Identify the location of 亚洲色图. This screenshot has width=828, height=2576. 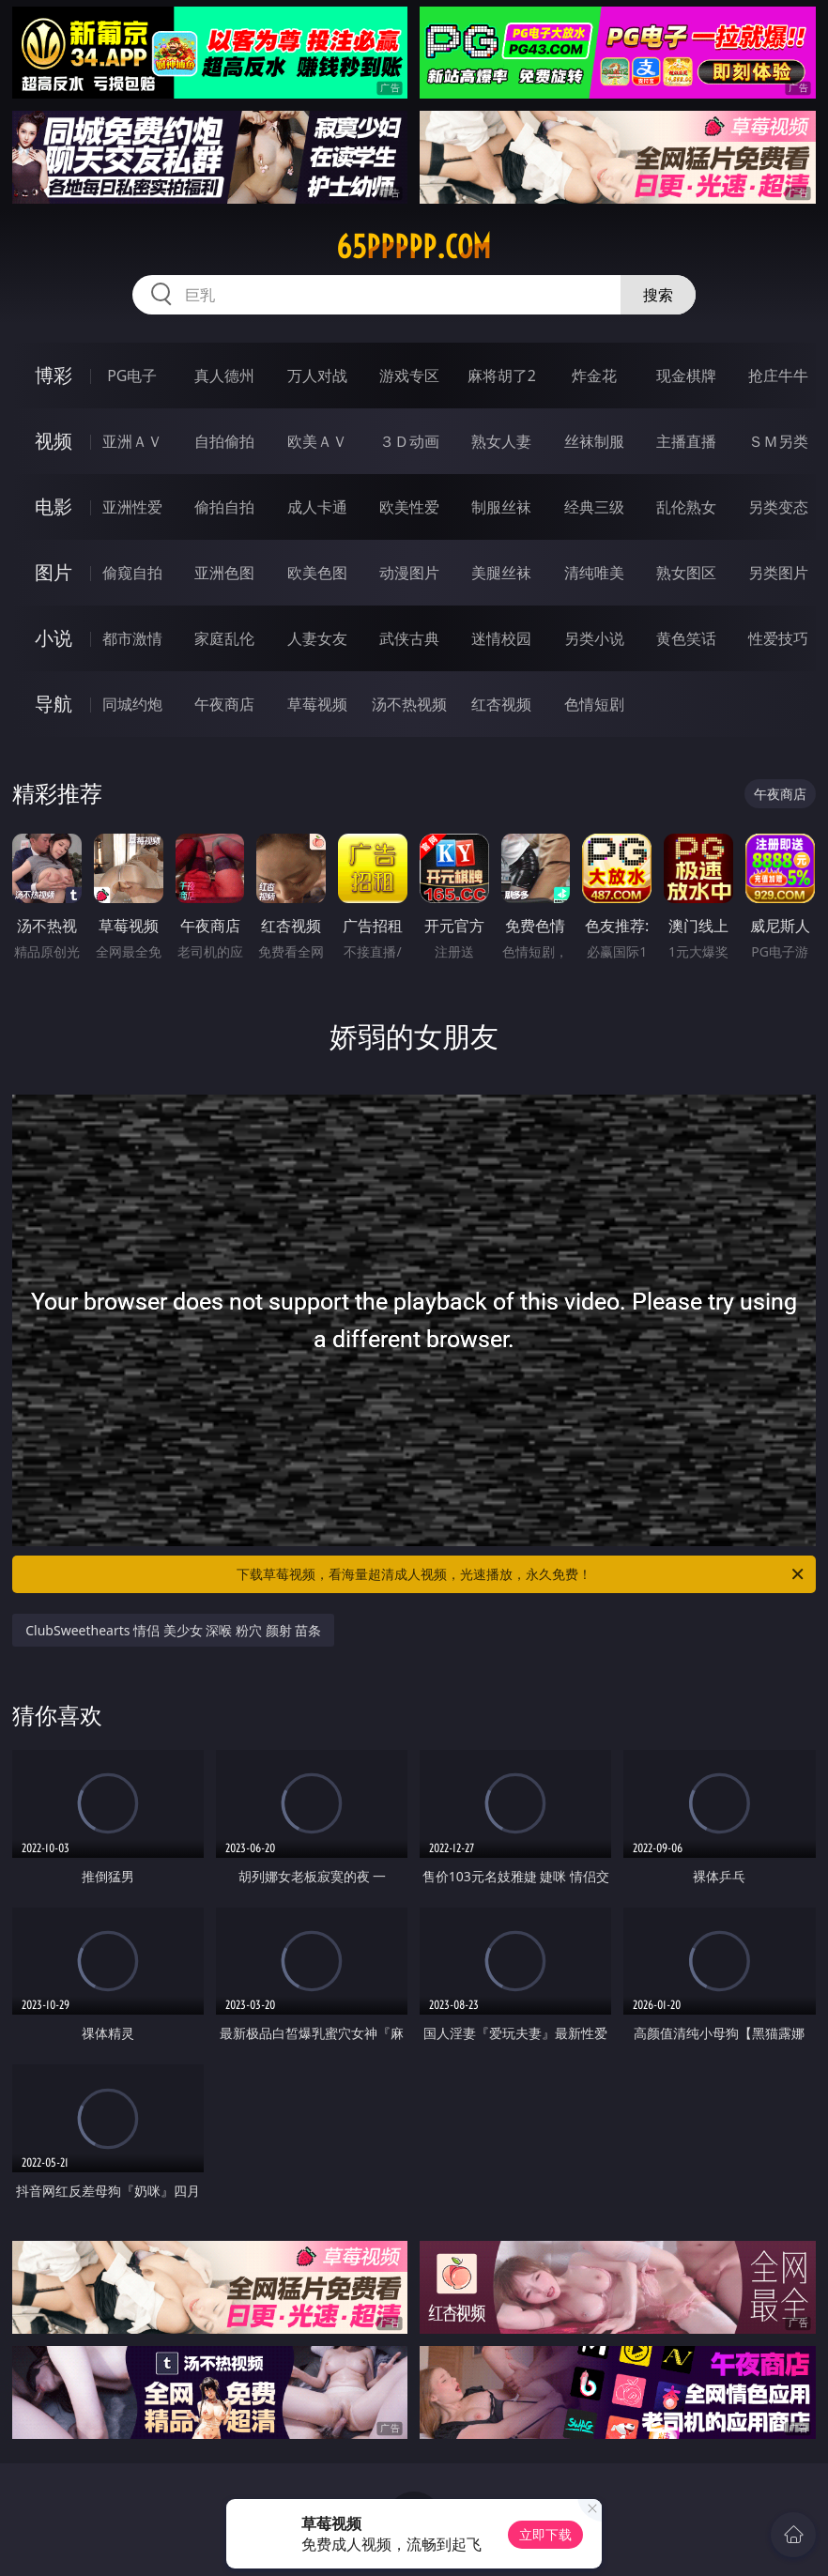
(224, 572).